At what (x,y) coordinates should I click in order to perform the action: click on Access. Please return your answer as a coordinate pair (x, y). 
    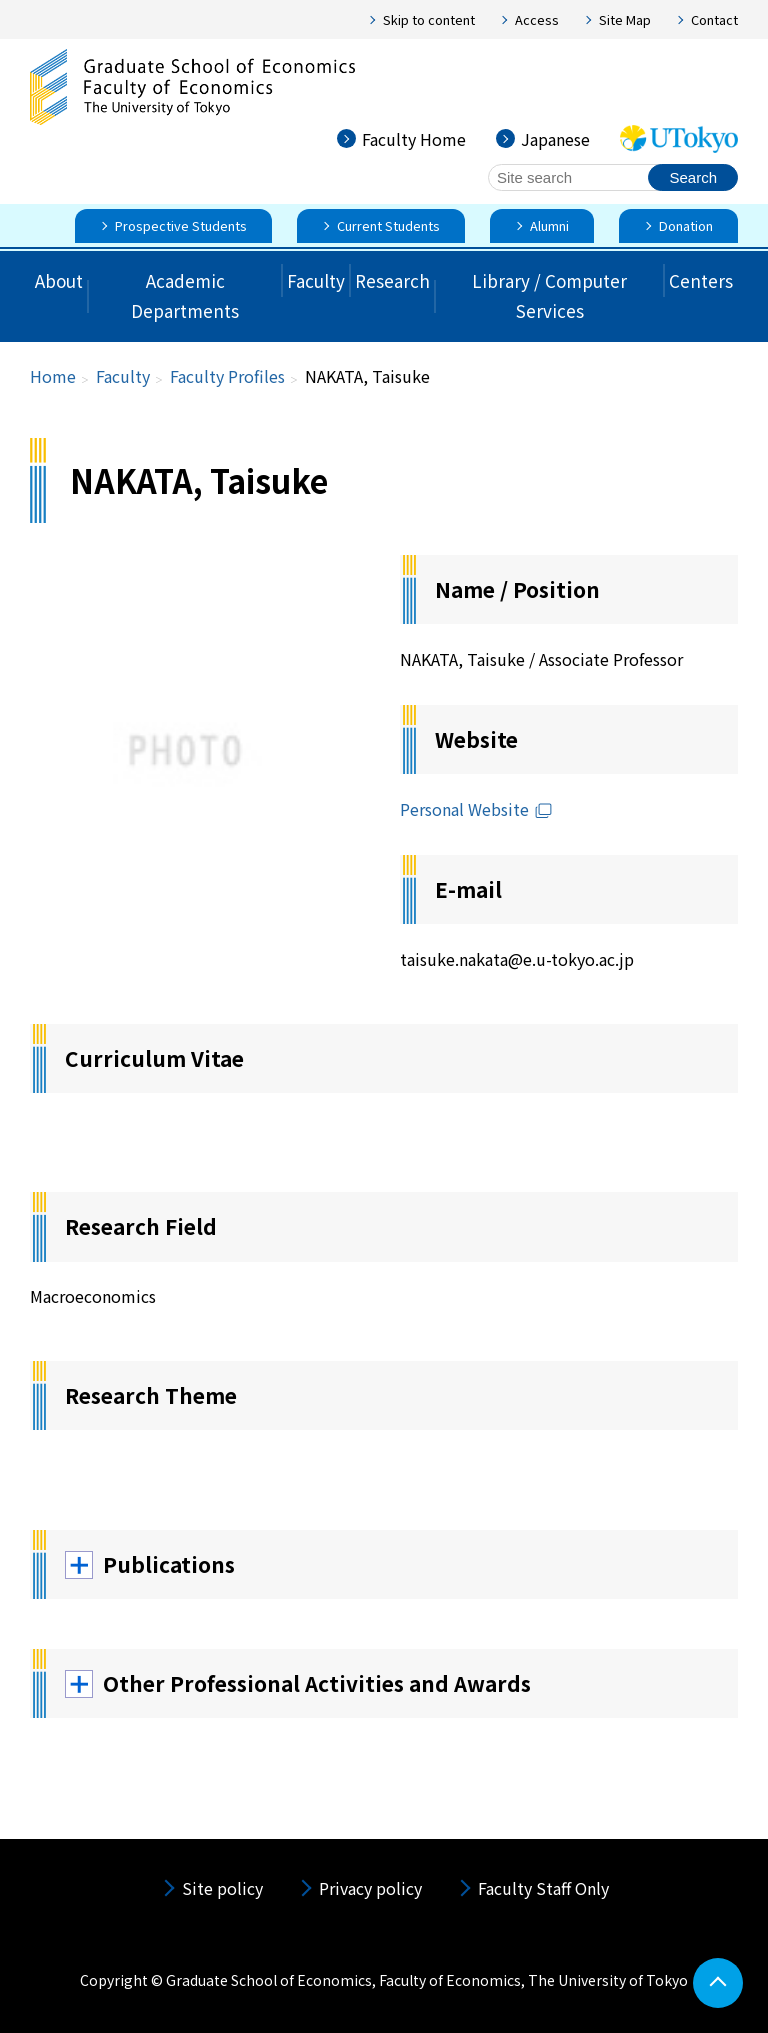
    Looking at the image, I should click on (537, 19).